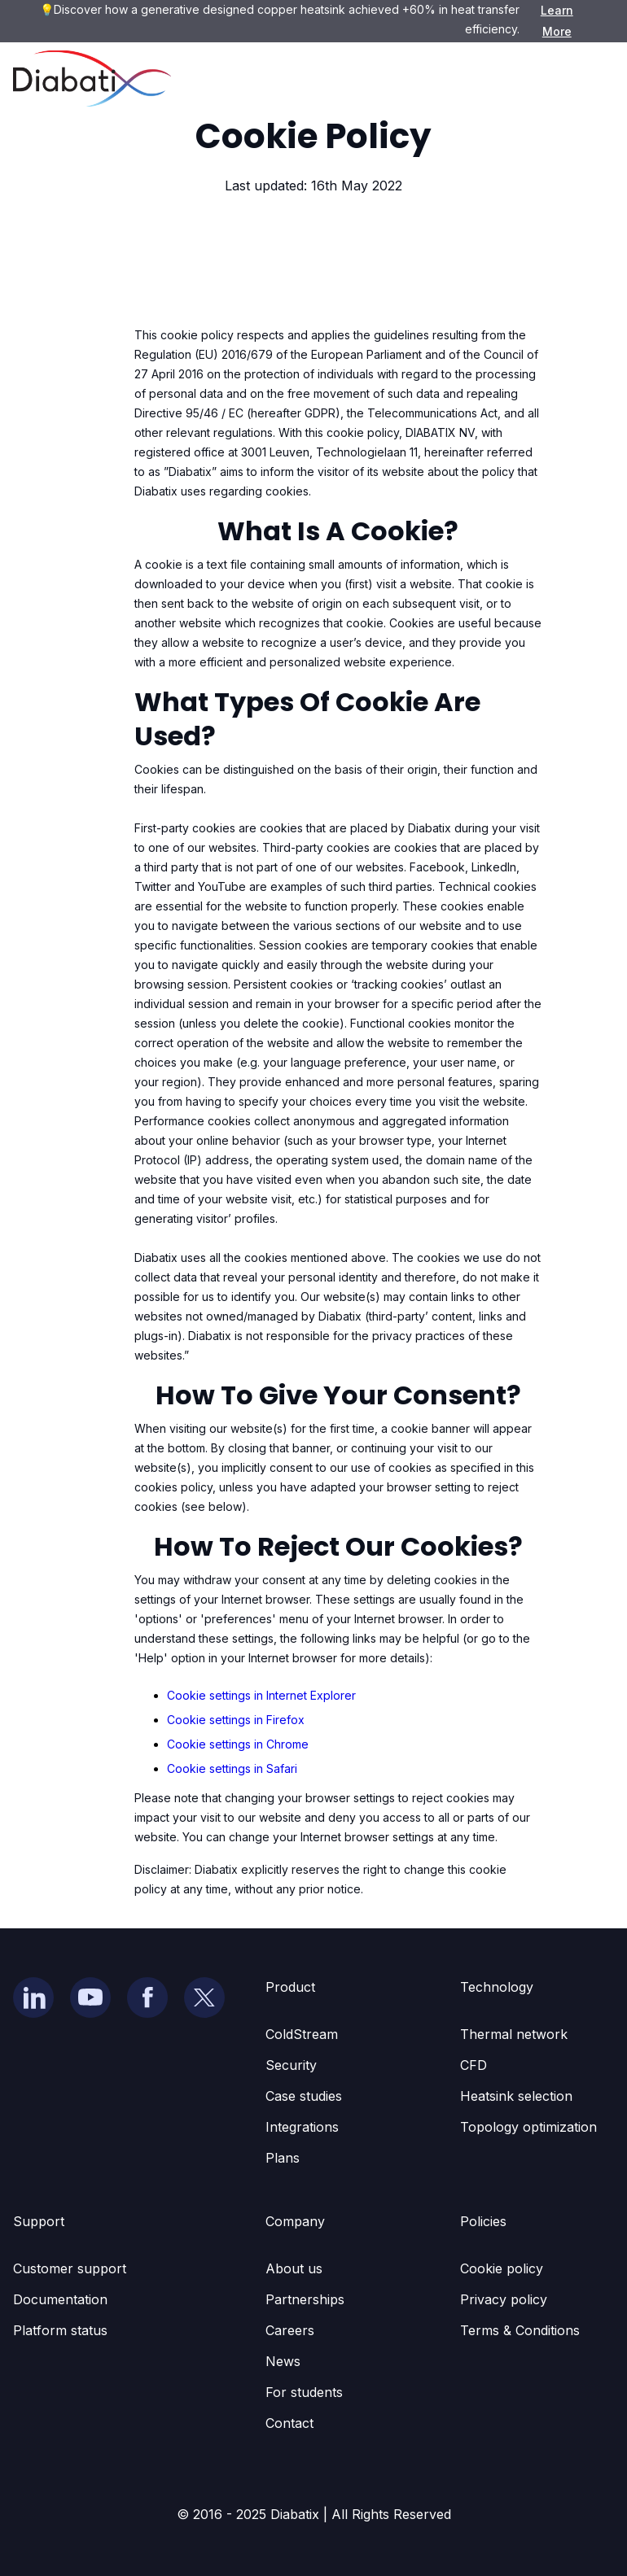 The image size is (627, 2576). Describe the element at coordinates (291, 2065) in the screenshot. I see `Security` at that location.